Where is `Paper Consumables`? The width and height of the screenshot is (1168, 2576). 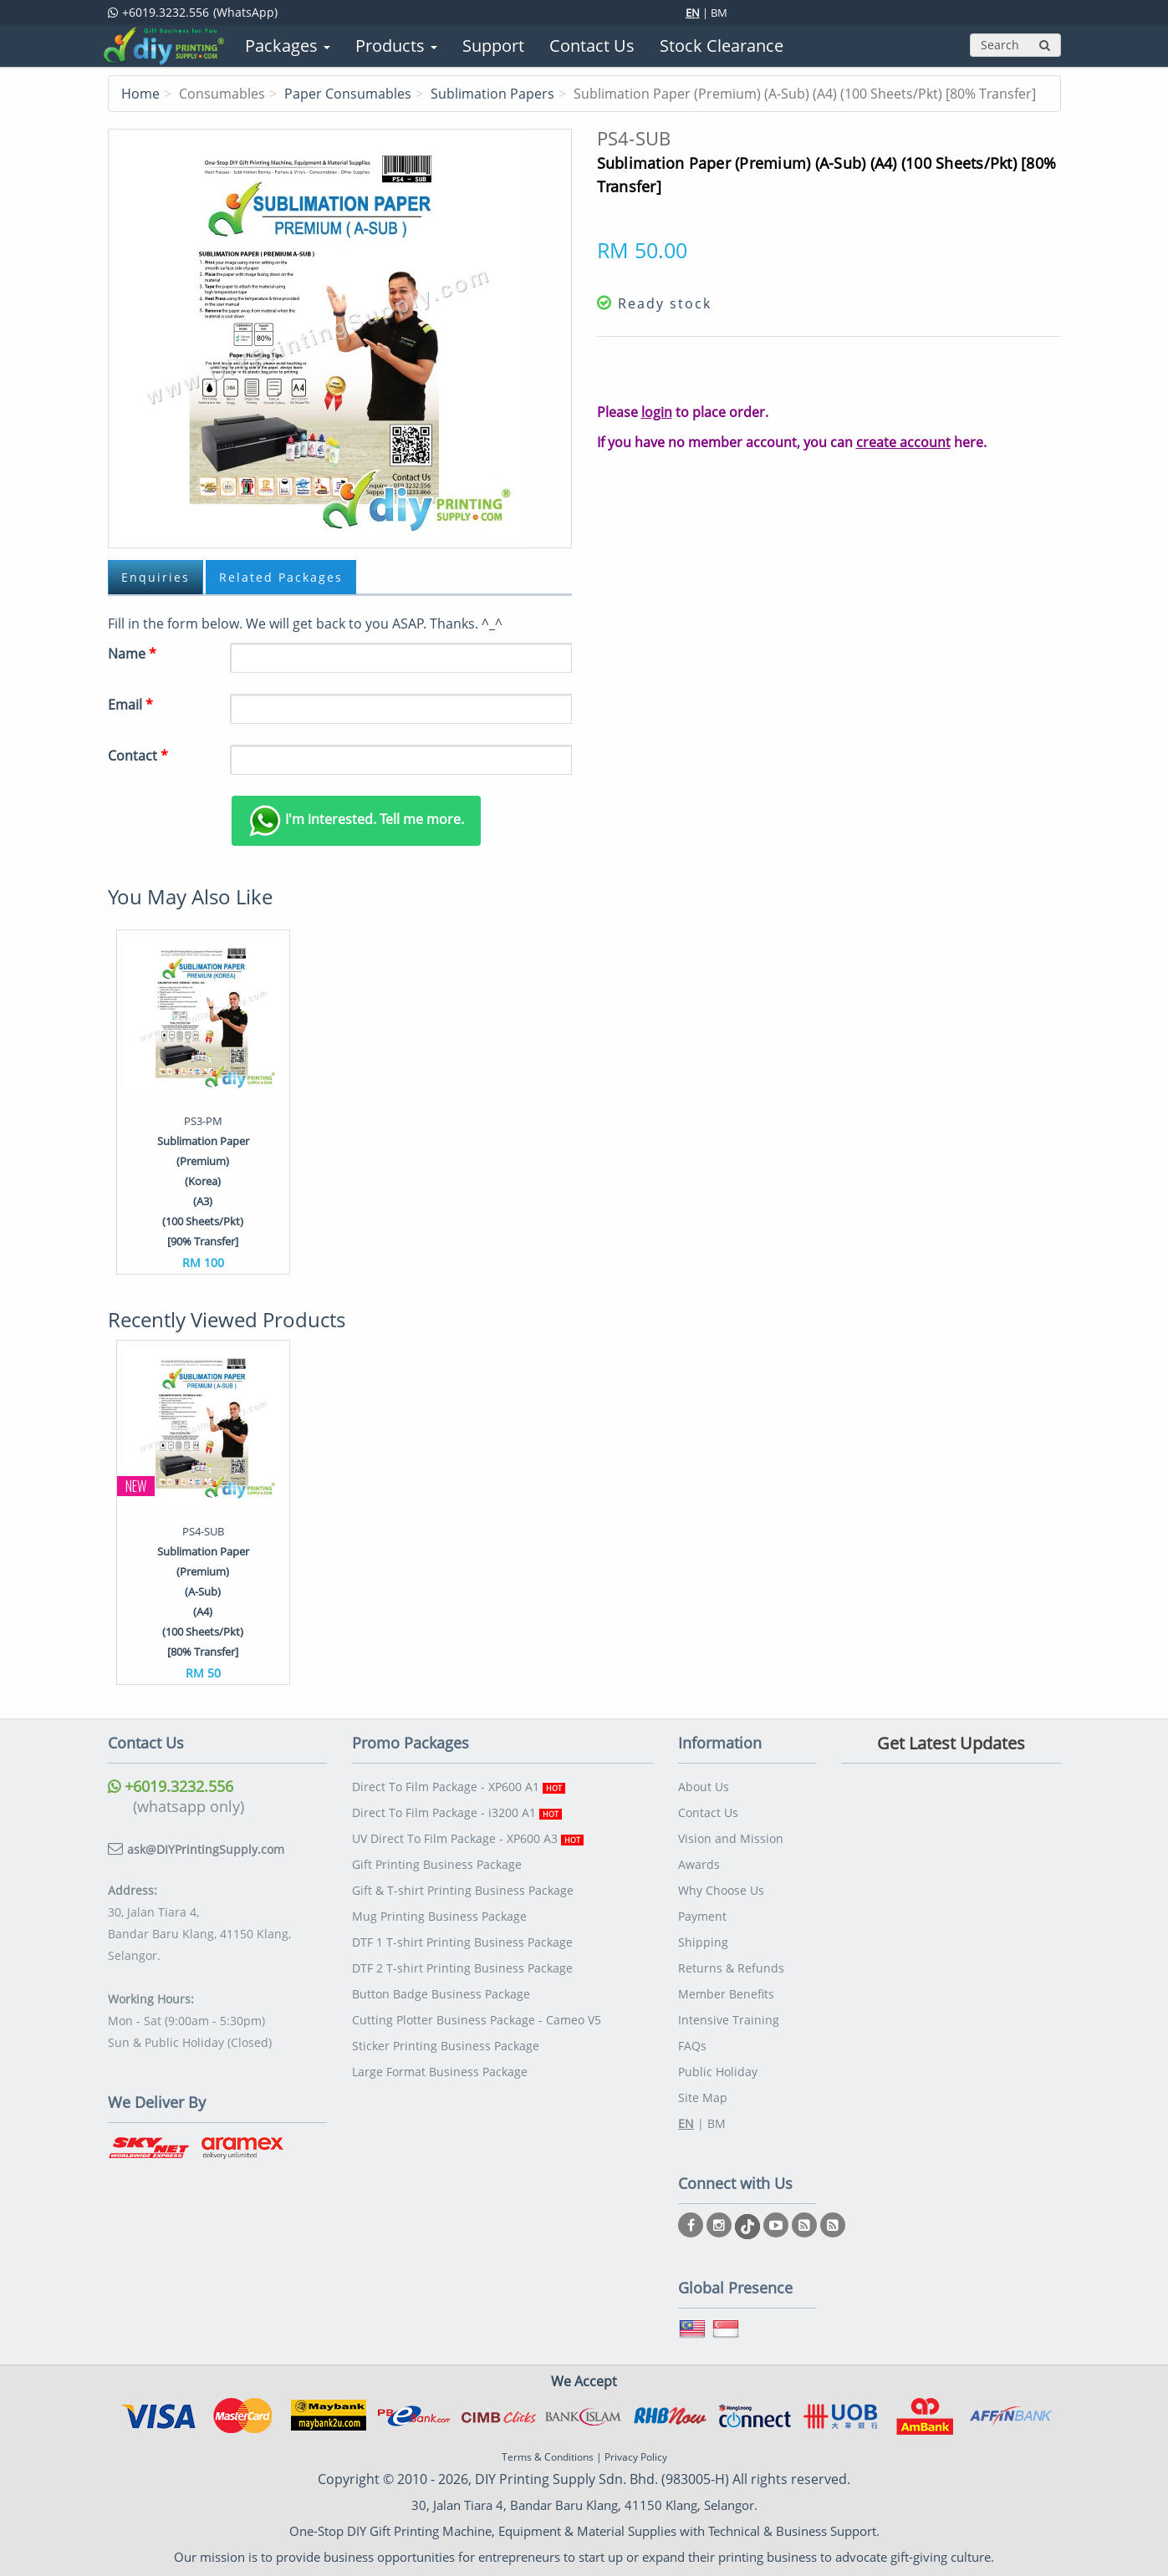 Paper Consumables is located at coordinates (347, 93).